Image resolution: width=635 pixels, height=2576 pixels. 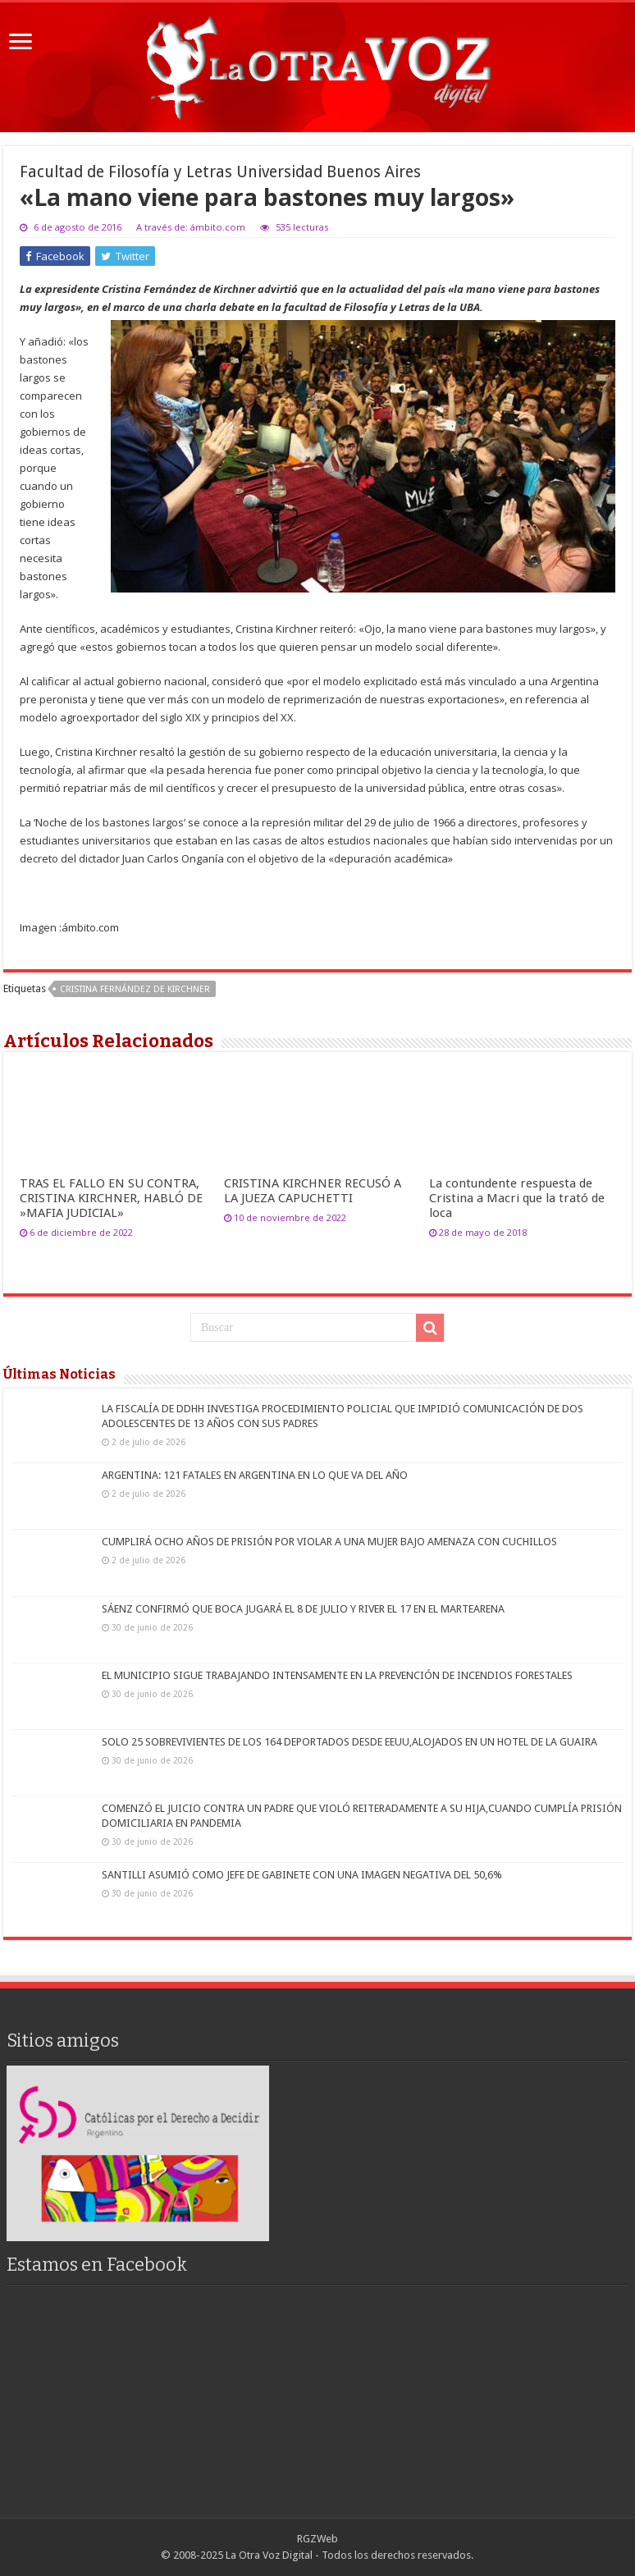 I want to click on ARGENTINA: 121 FATALES EN ARGENTINA EN LO QUE VA DEL AÑO, so click(x=255, y=1475).